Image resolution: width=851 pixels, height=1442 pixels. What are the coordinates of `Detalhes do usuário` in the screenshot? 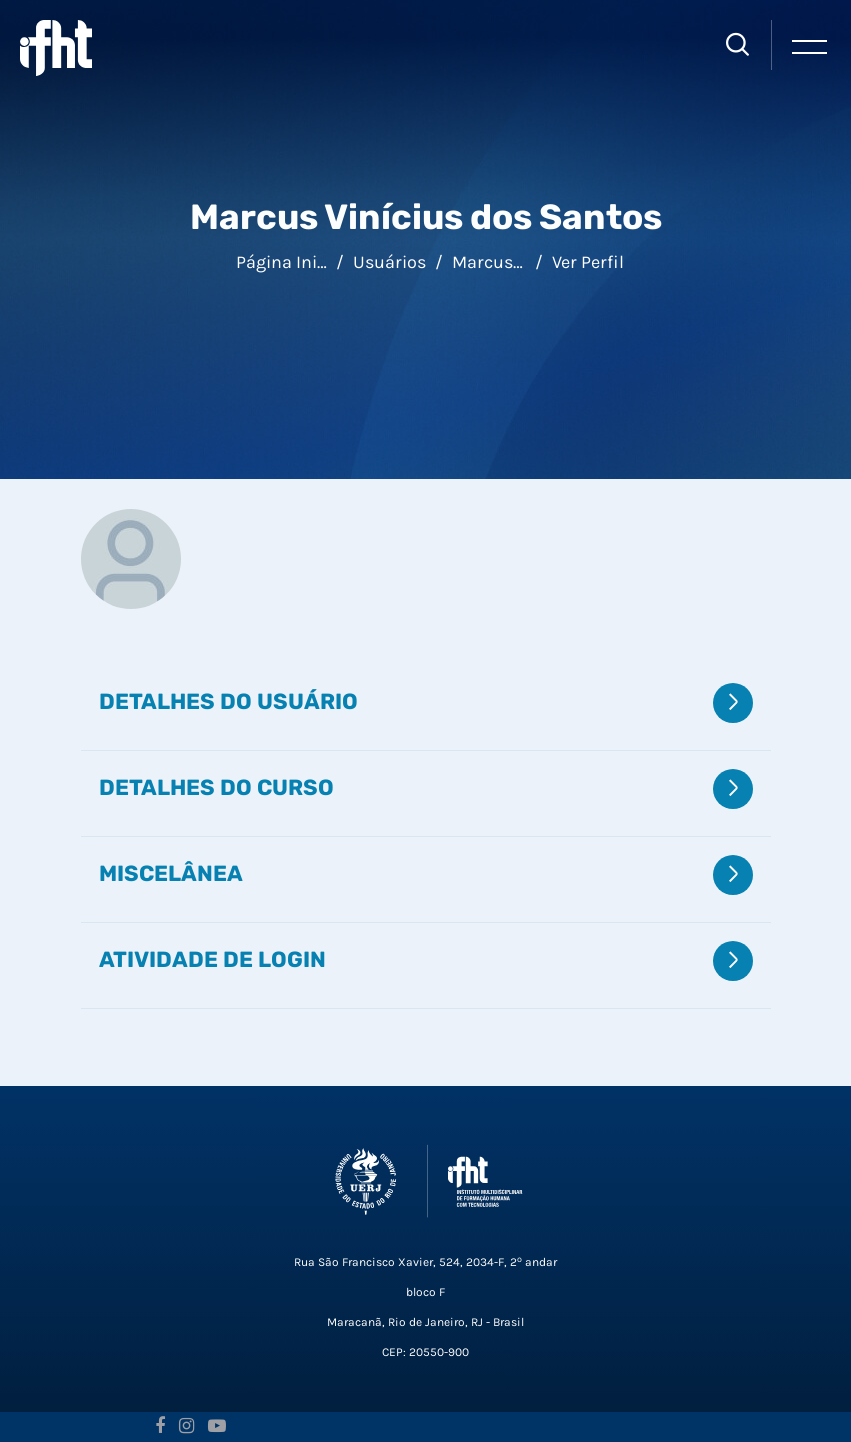 It's located at (228, 701).